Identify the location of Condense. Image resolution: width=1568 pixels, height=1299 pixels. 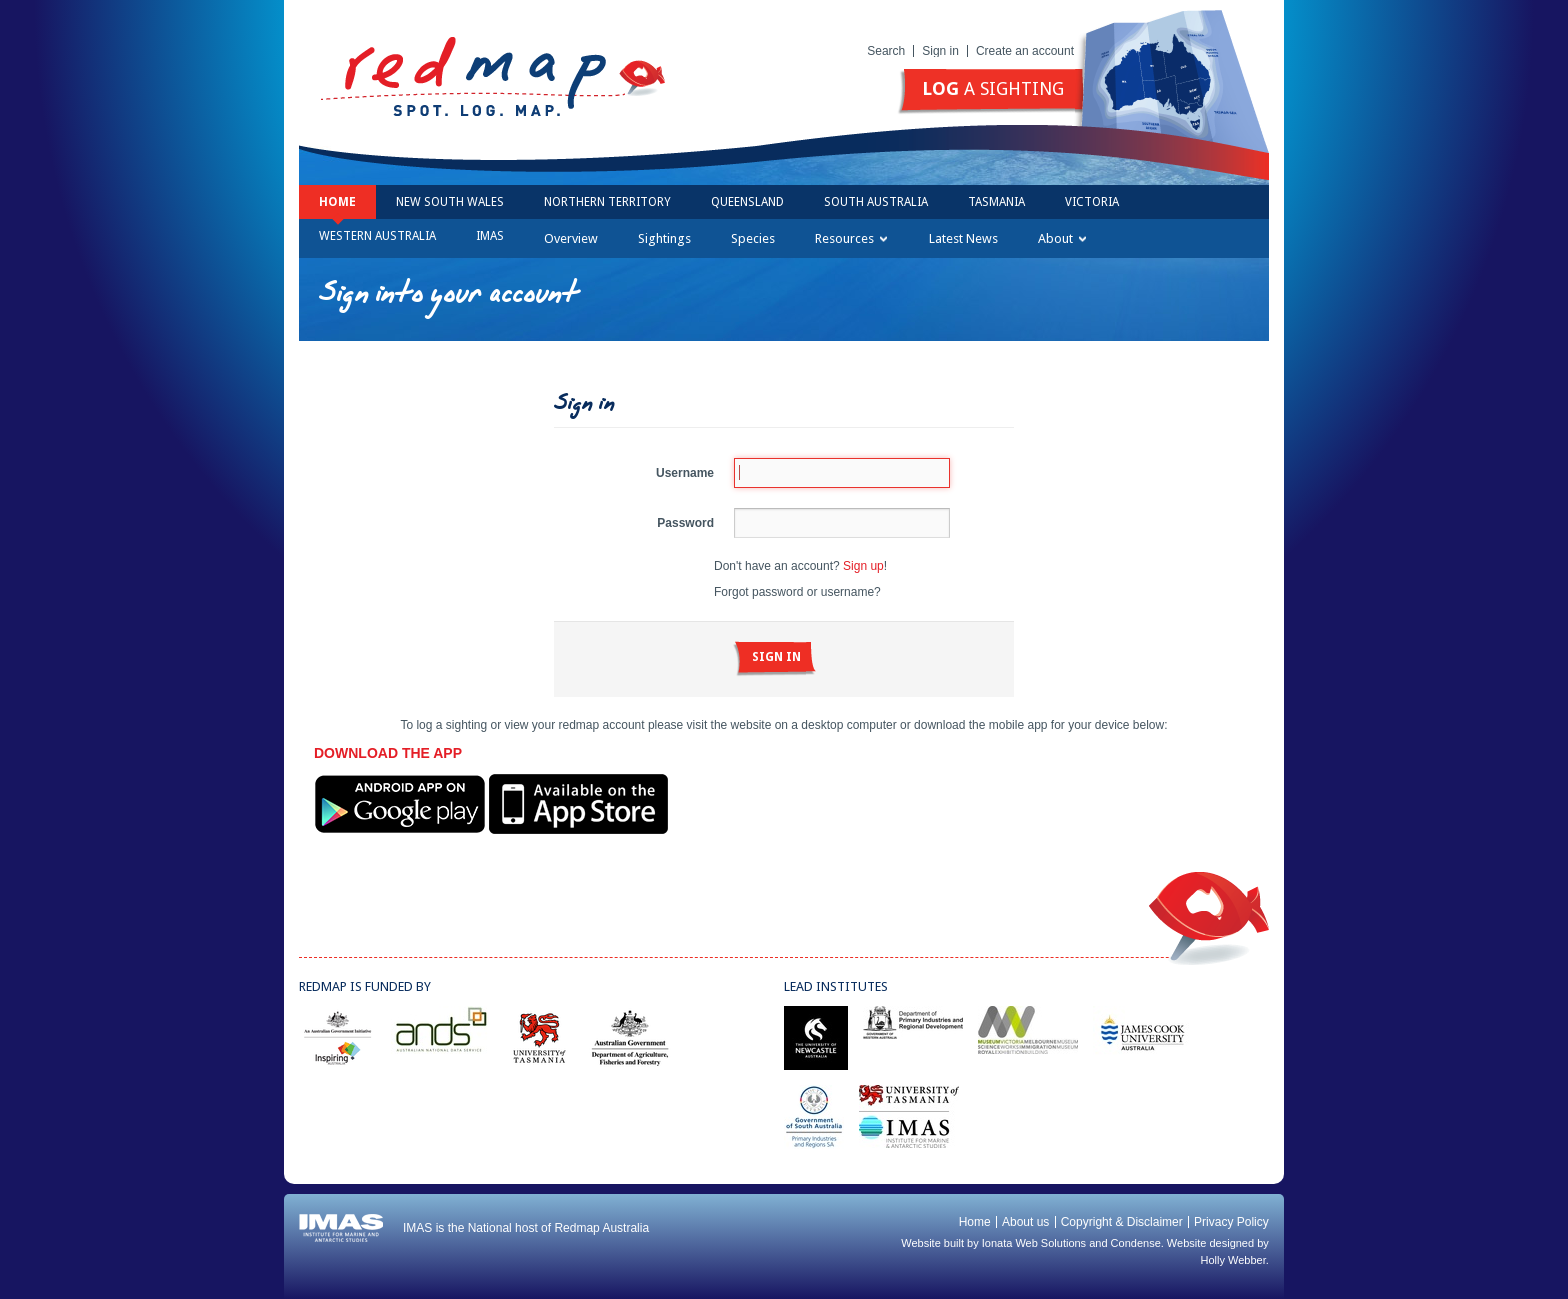
(1136, 1243).